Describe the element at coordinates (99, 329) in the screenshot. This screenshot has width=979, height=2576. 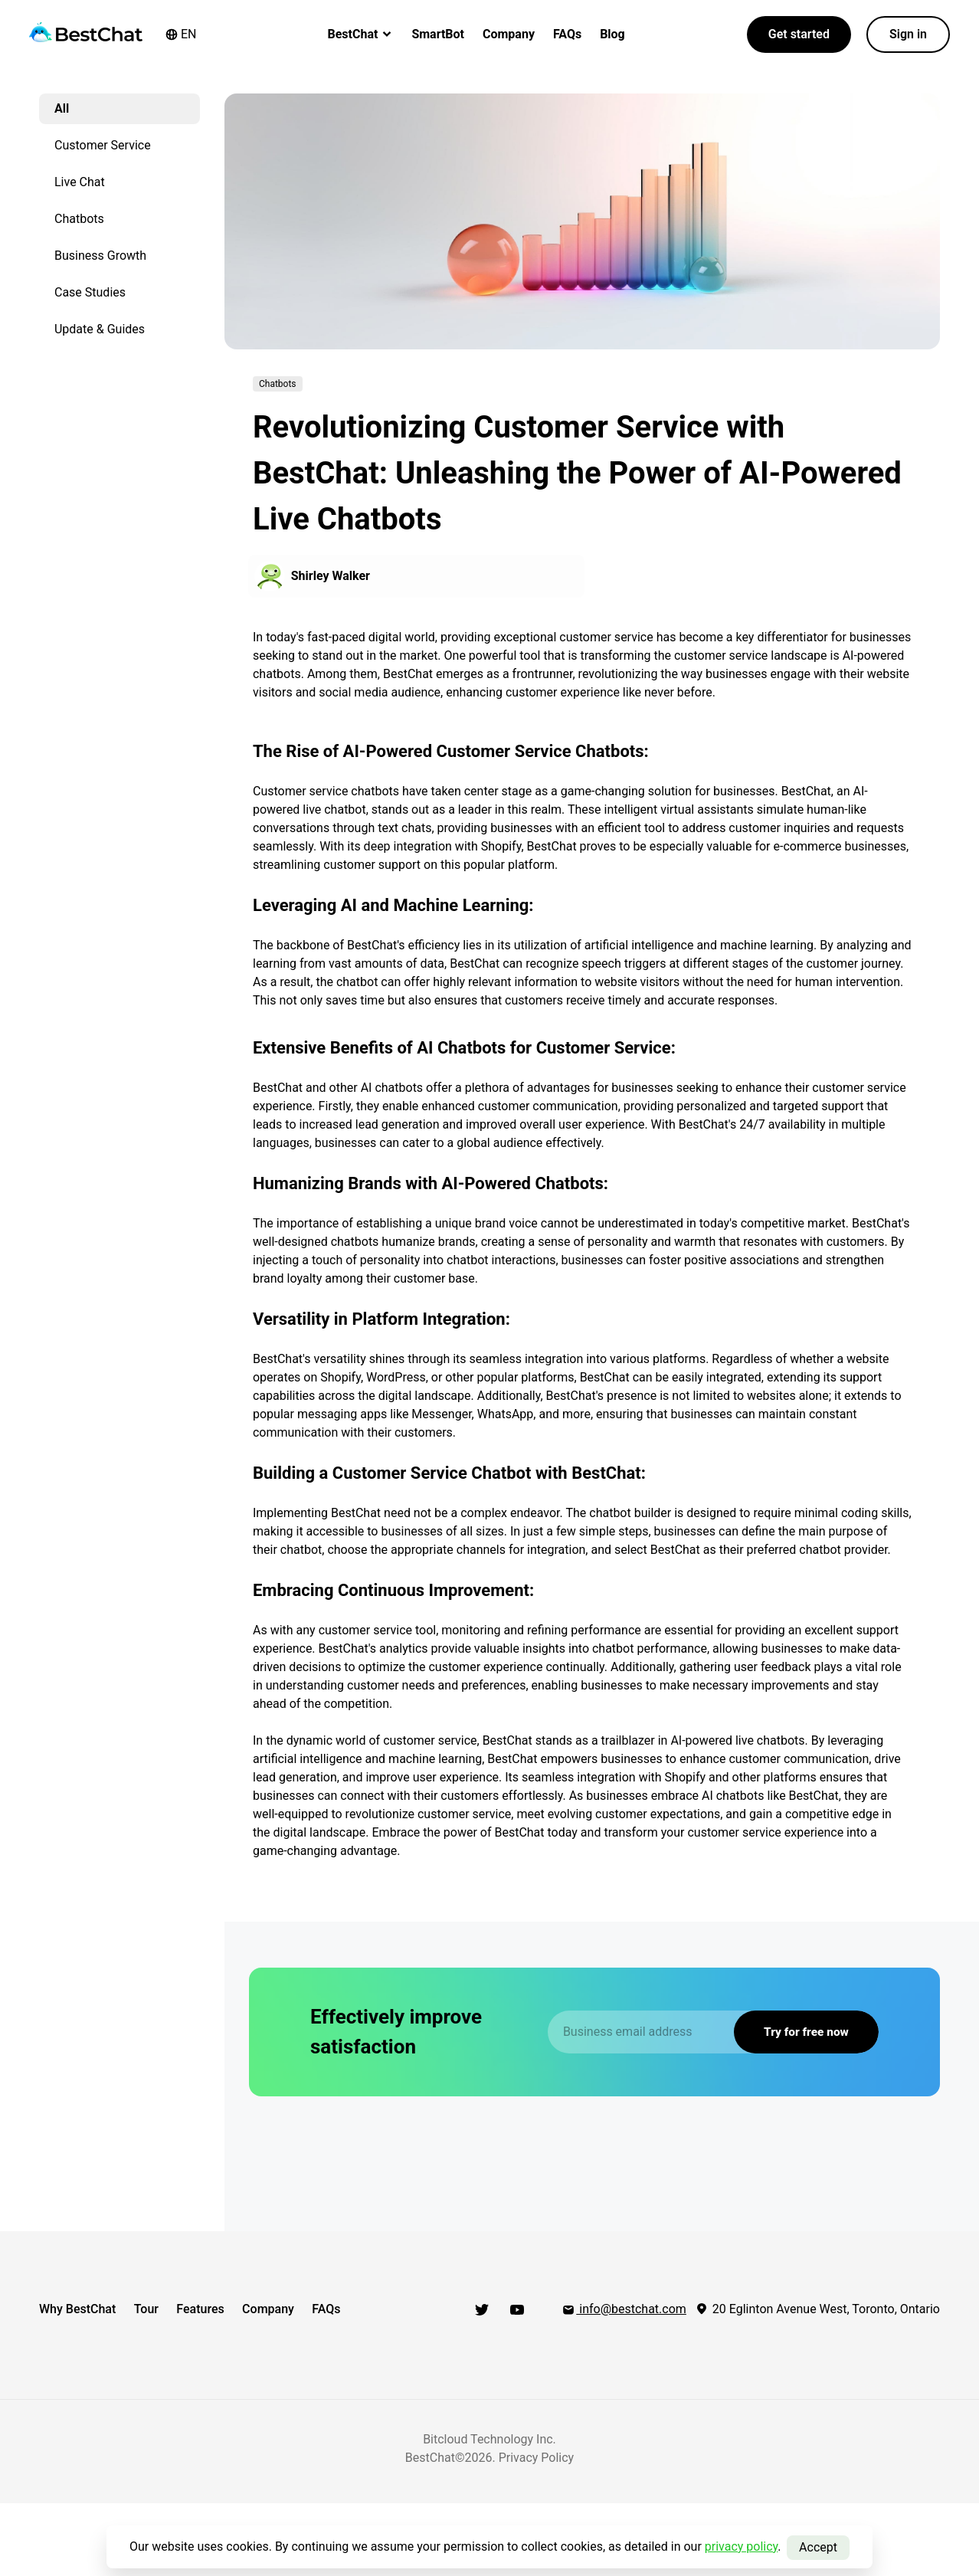
I see `Update & Guides` at that location.